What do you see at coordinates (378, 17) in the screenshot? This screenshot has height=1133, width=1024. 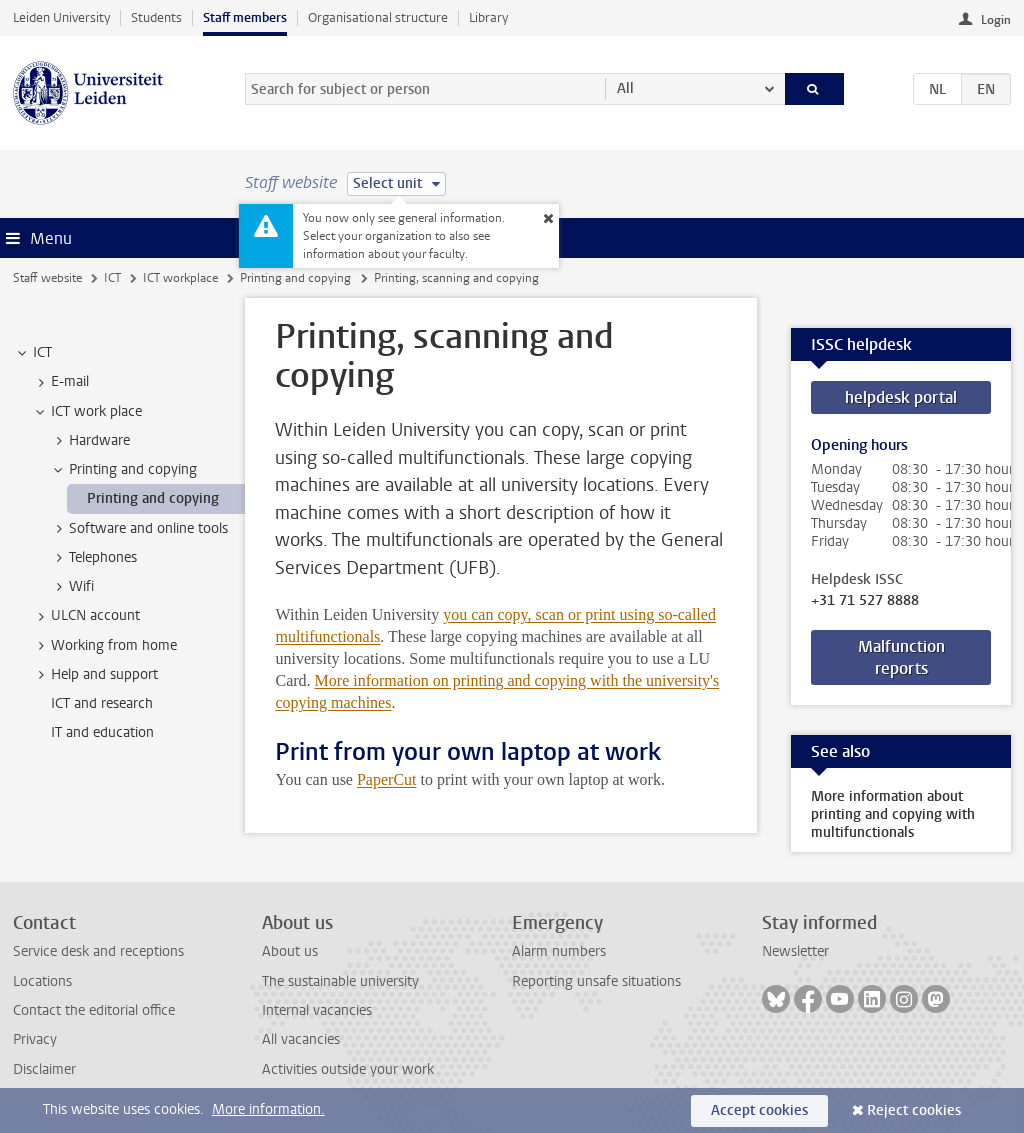 I see `Organisational structure` at bounding box center [378, 17].